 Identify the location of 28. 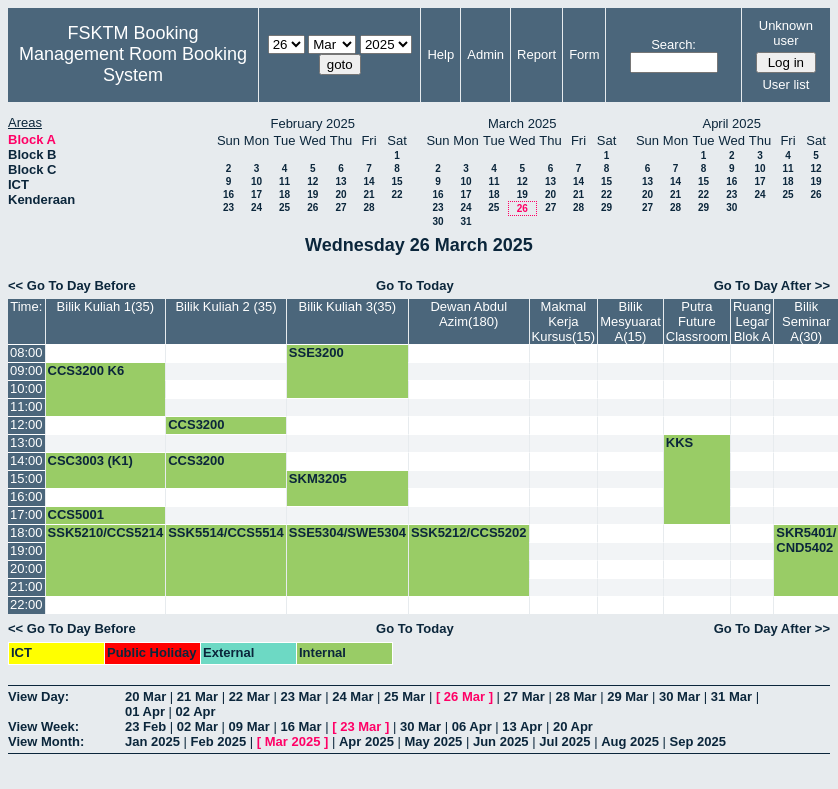
(368, 207).